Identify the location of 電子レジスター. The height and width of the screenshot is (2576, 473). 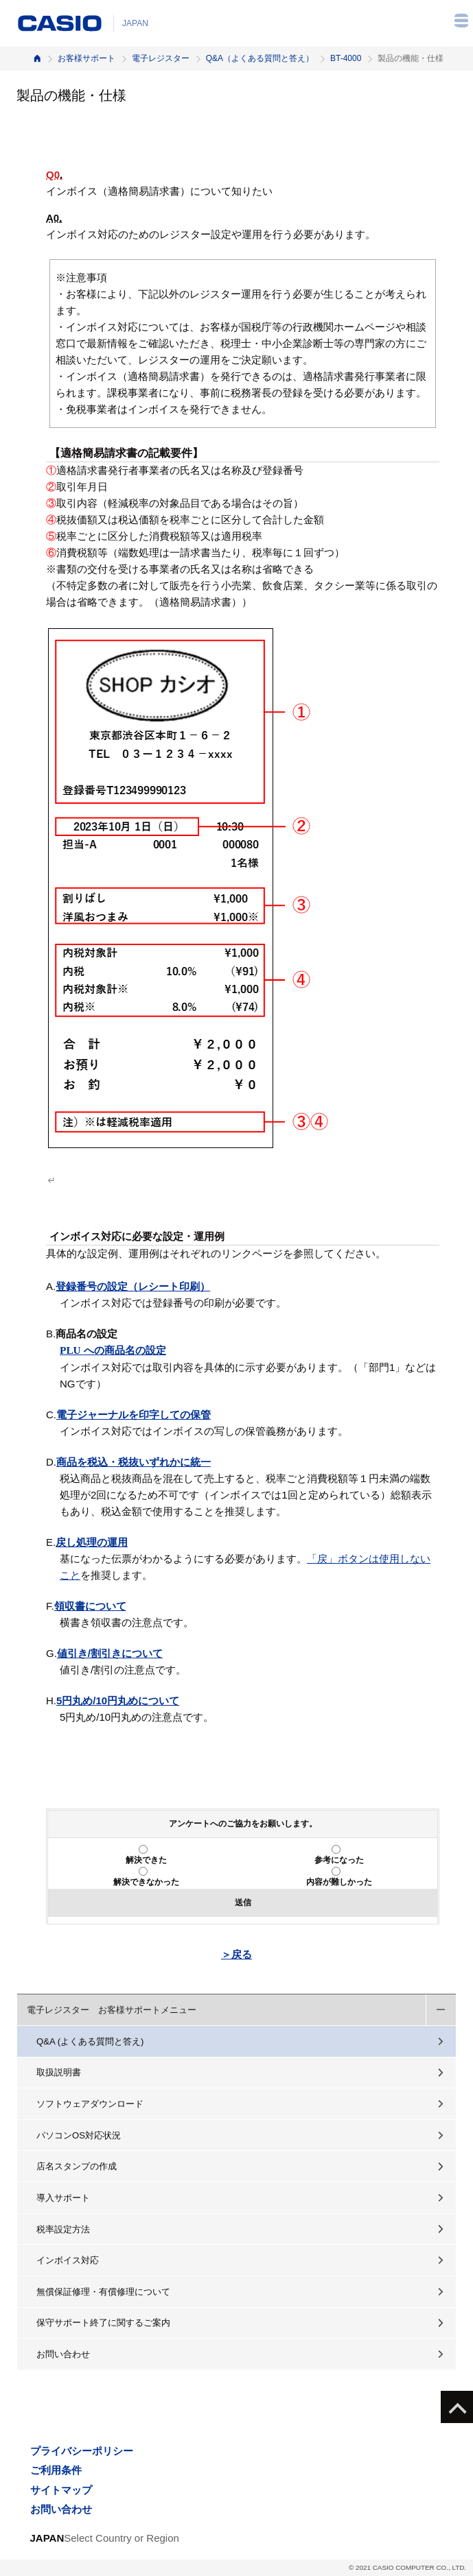
(160, 58).